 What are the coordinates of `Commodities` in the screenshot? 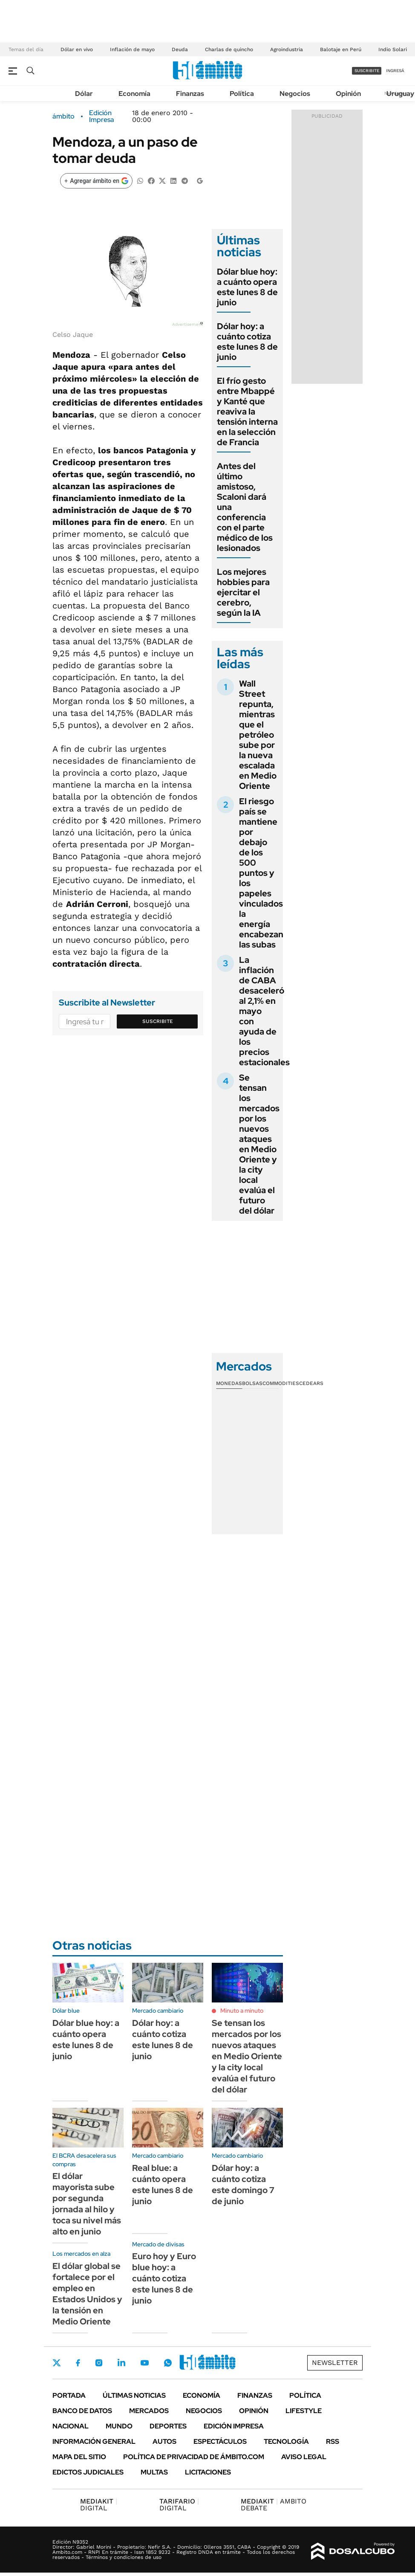 It's located at (280, 1383).